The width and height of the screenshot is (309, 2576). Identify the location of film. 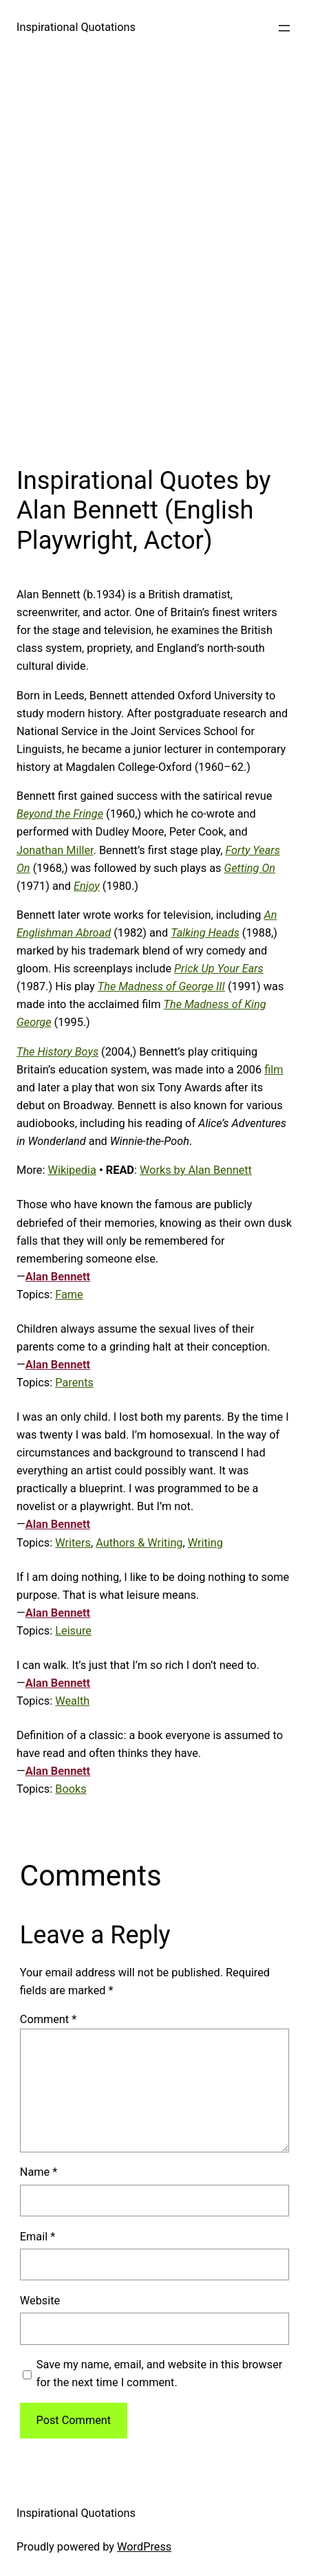
(273, 1069).